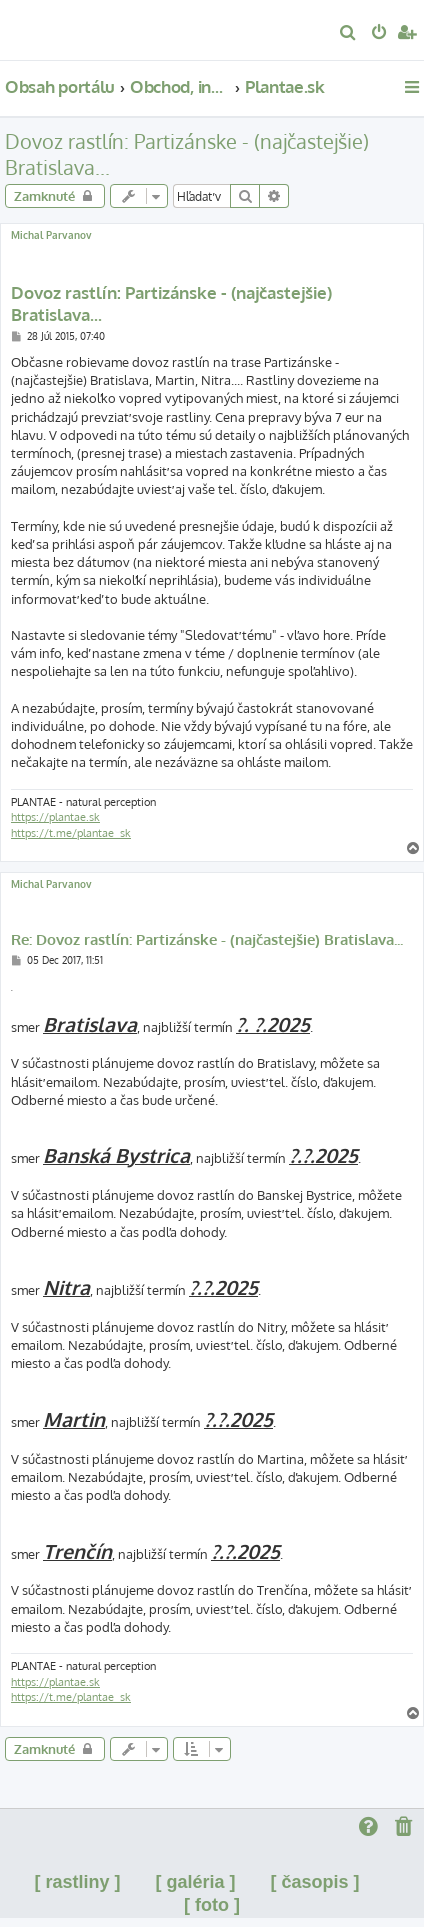 The image size is (424, 1927). What do you see at coordinates (77, 1882) in the screenshot?
I see `[ rastliny ]` at bounding box center [77, 1882].